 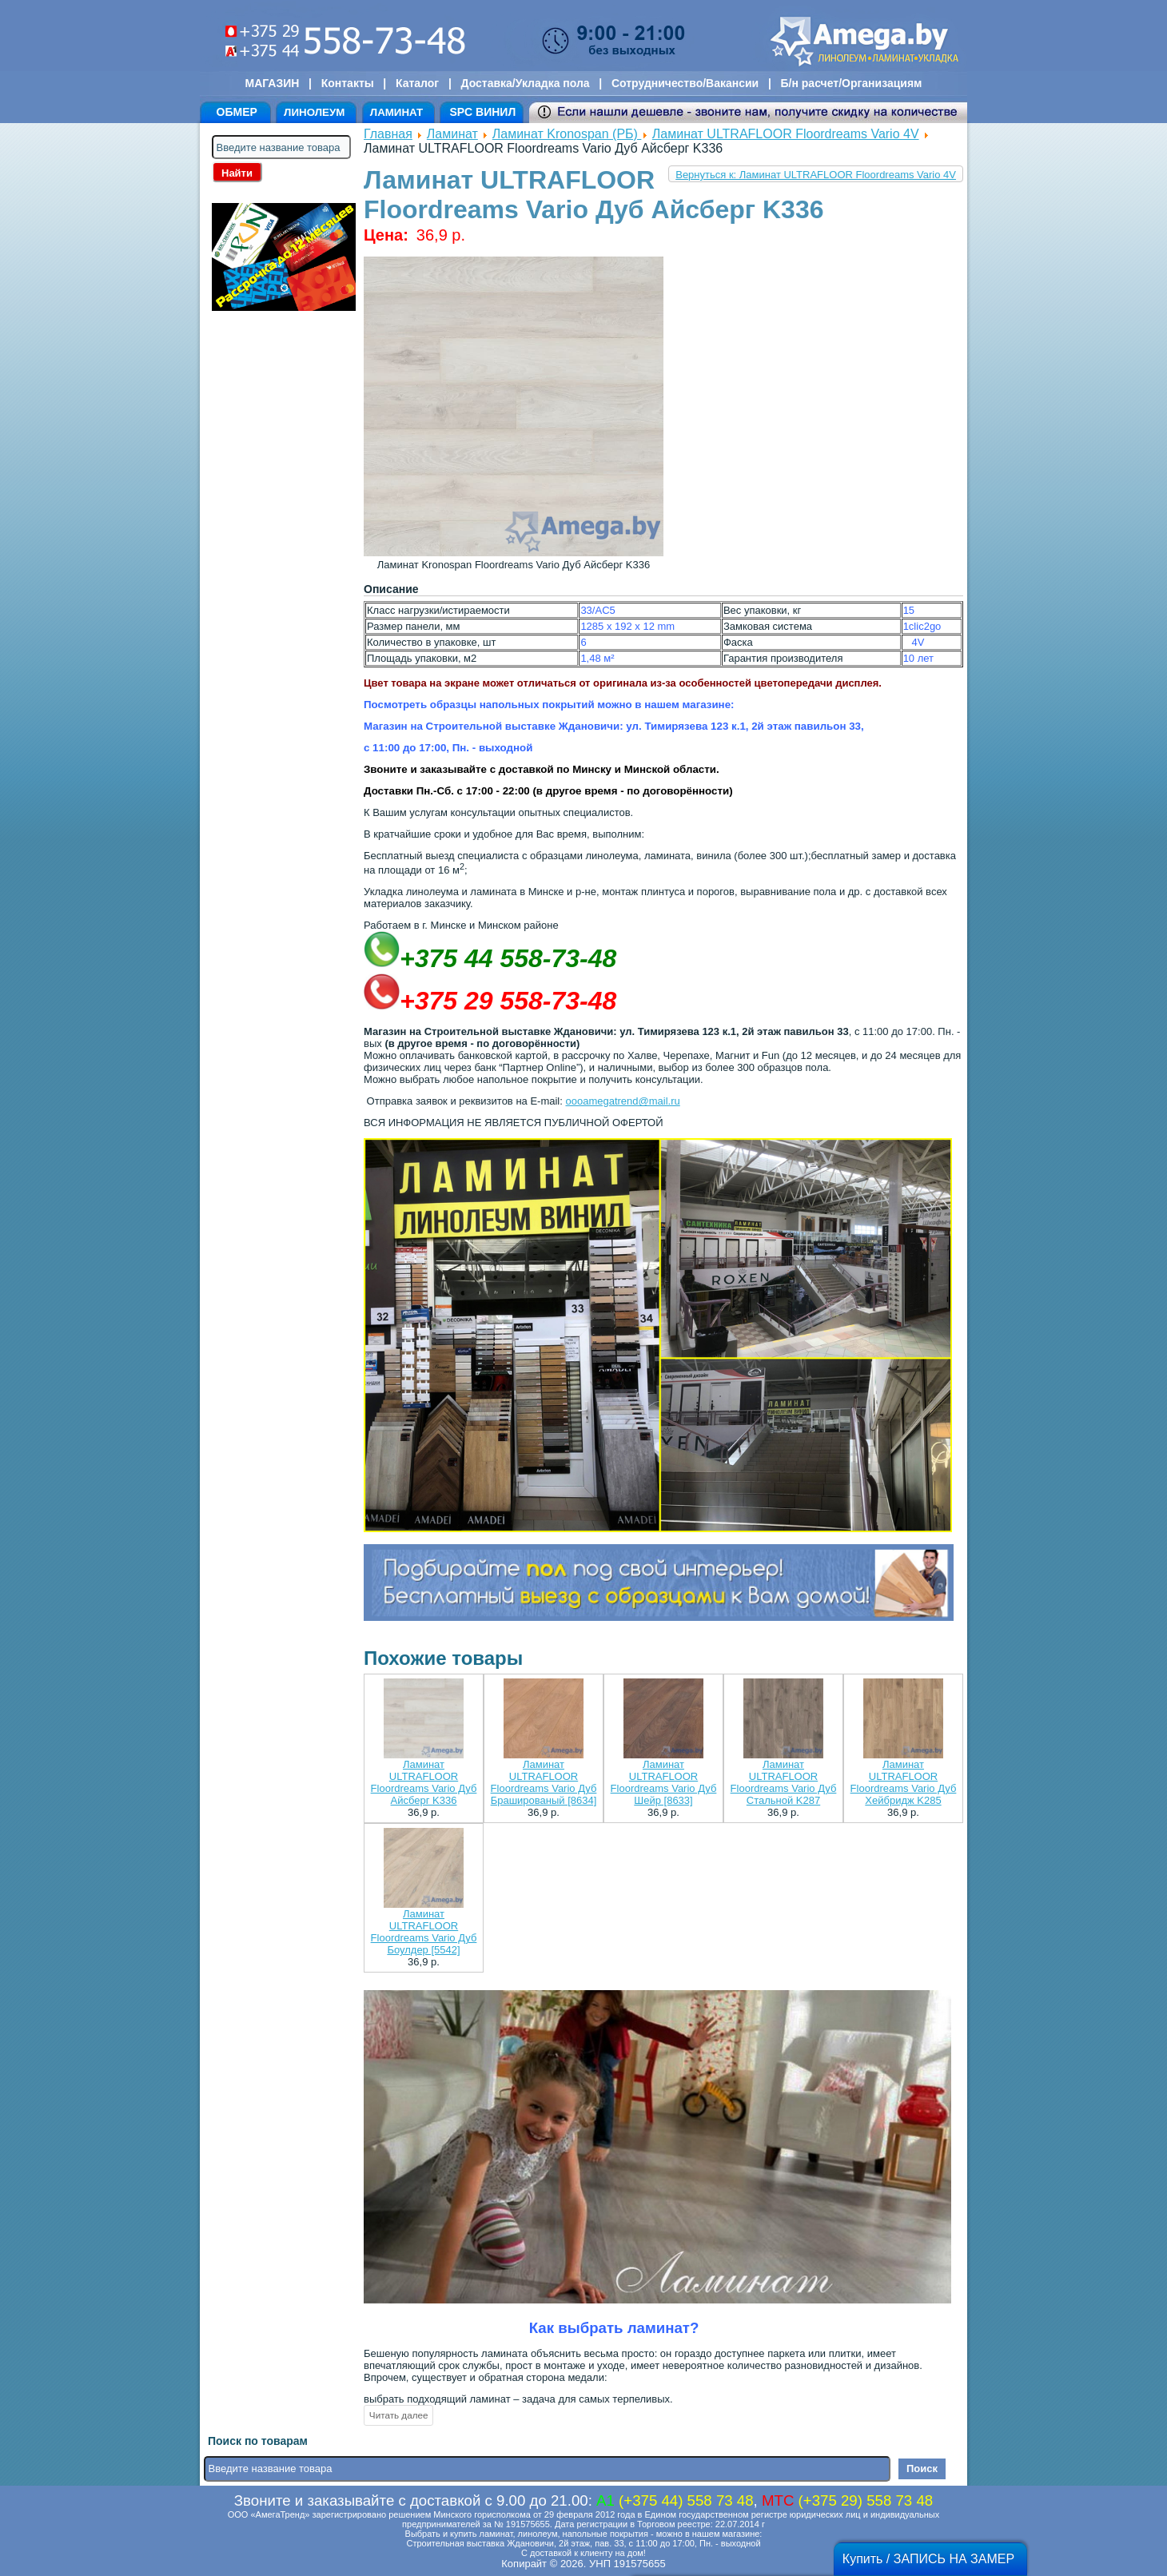 I want to click on Ламинат ULTRAFLOOR Floordreams Vario Дуб Боулдер [5542], so click(x=424, y=1932).